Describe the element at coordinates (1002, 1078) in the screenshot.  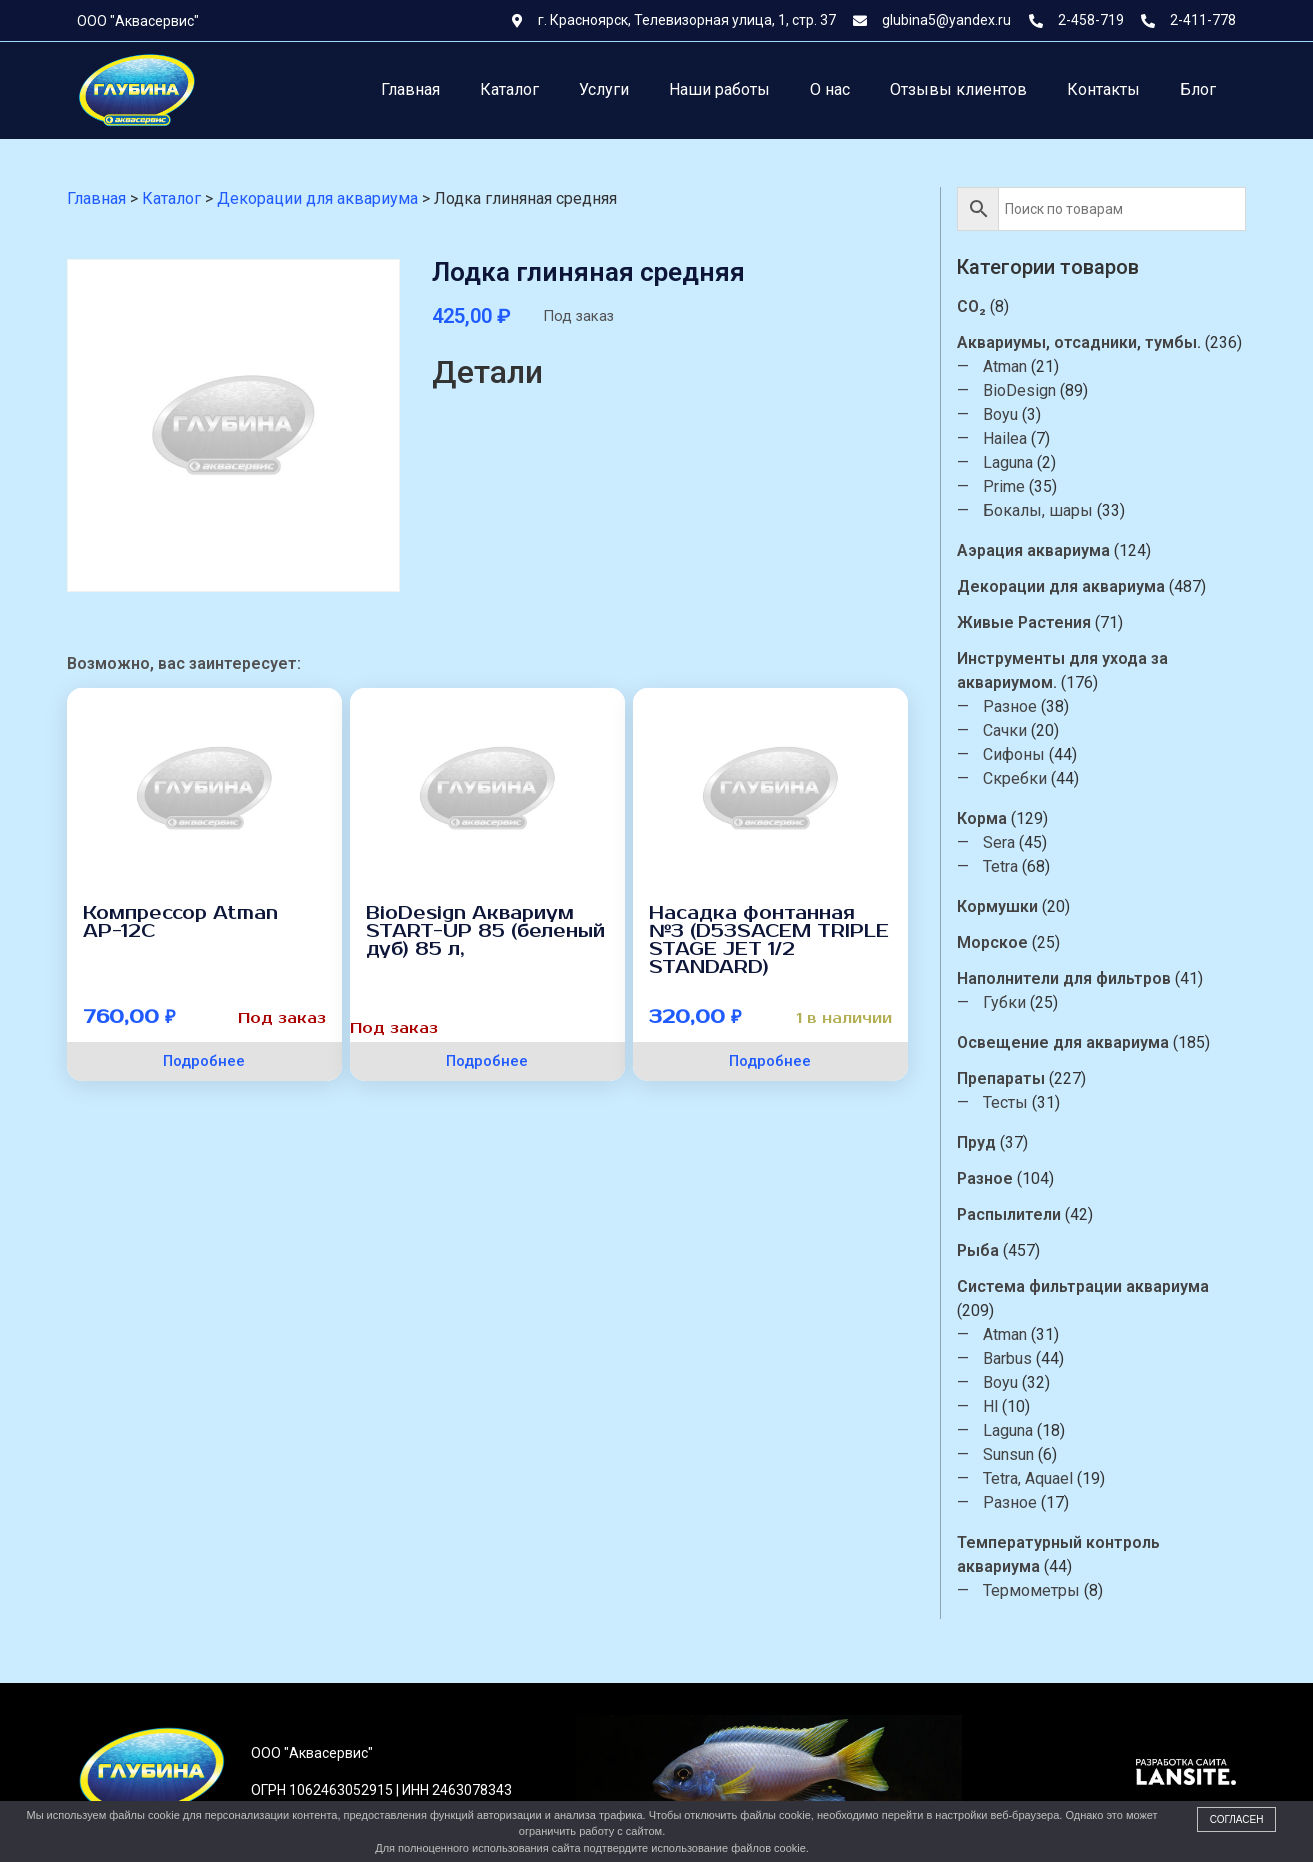
I see `Препараты` at that location.